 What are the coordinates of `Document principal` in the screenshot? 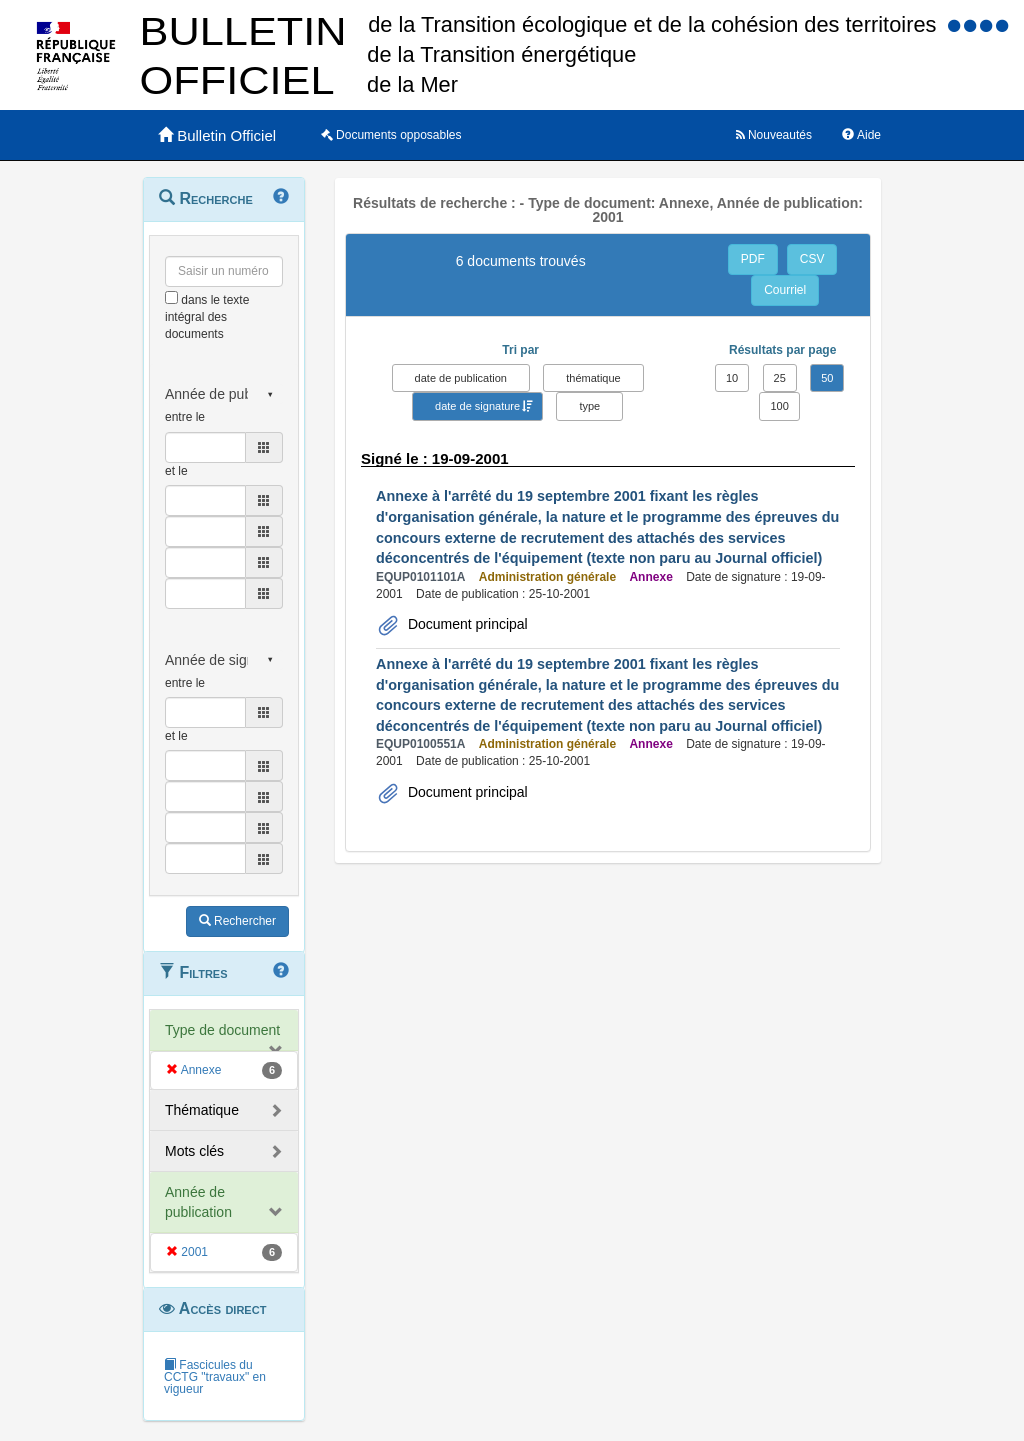 It's located at (466, 624).